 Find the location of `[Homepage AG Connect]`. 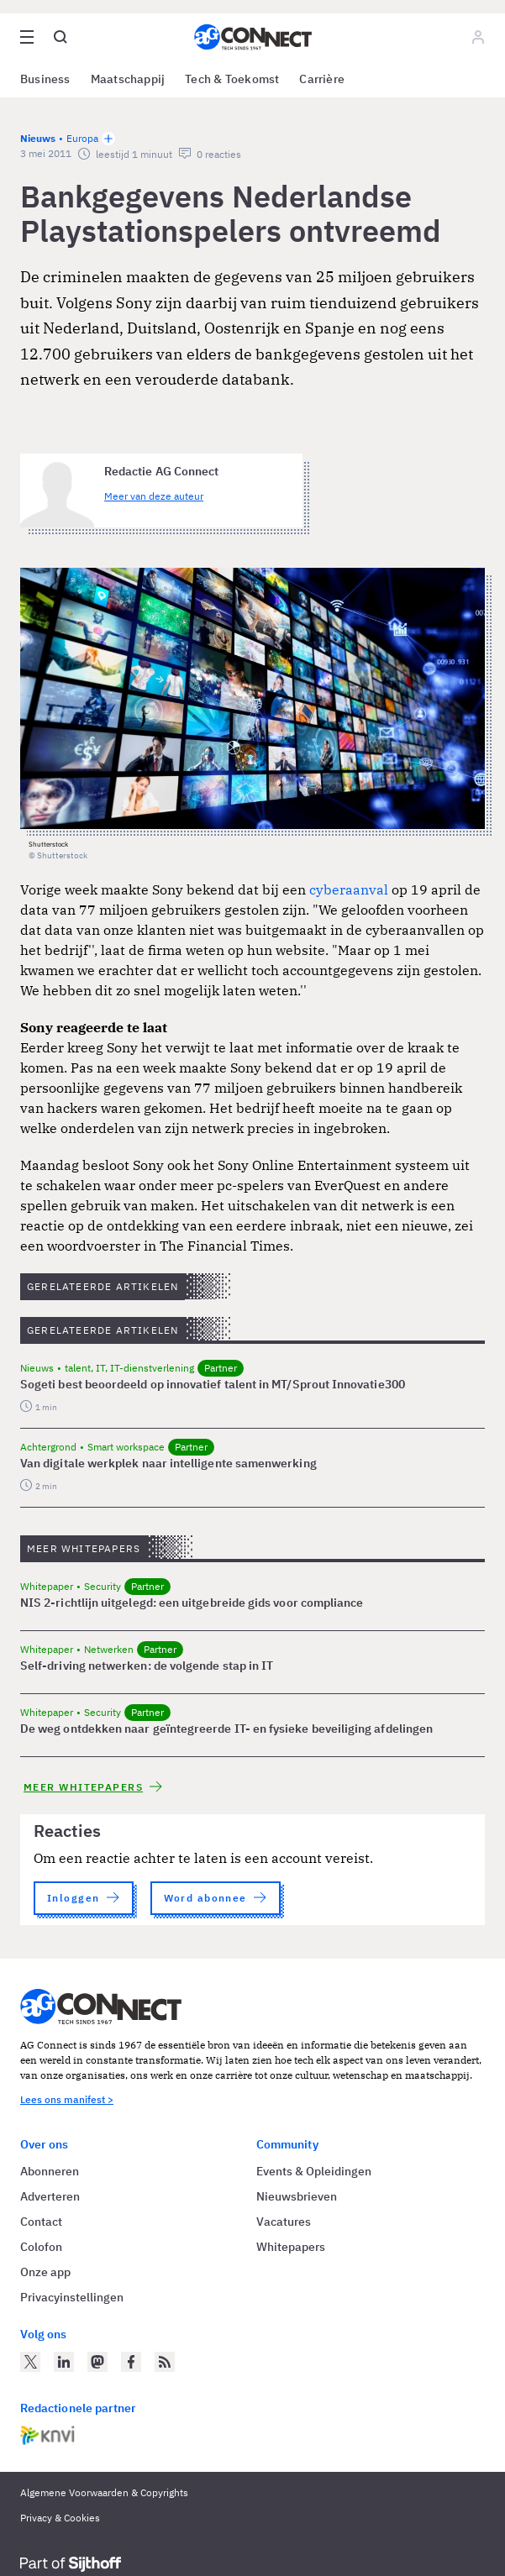

[Homepage AG Connect] is located at coordinates (253, 36).